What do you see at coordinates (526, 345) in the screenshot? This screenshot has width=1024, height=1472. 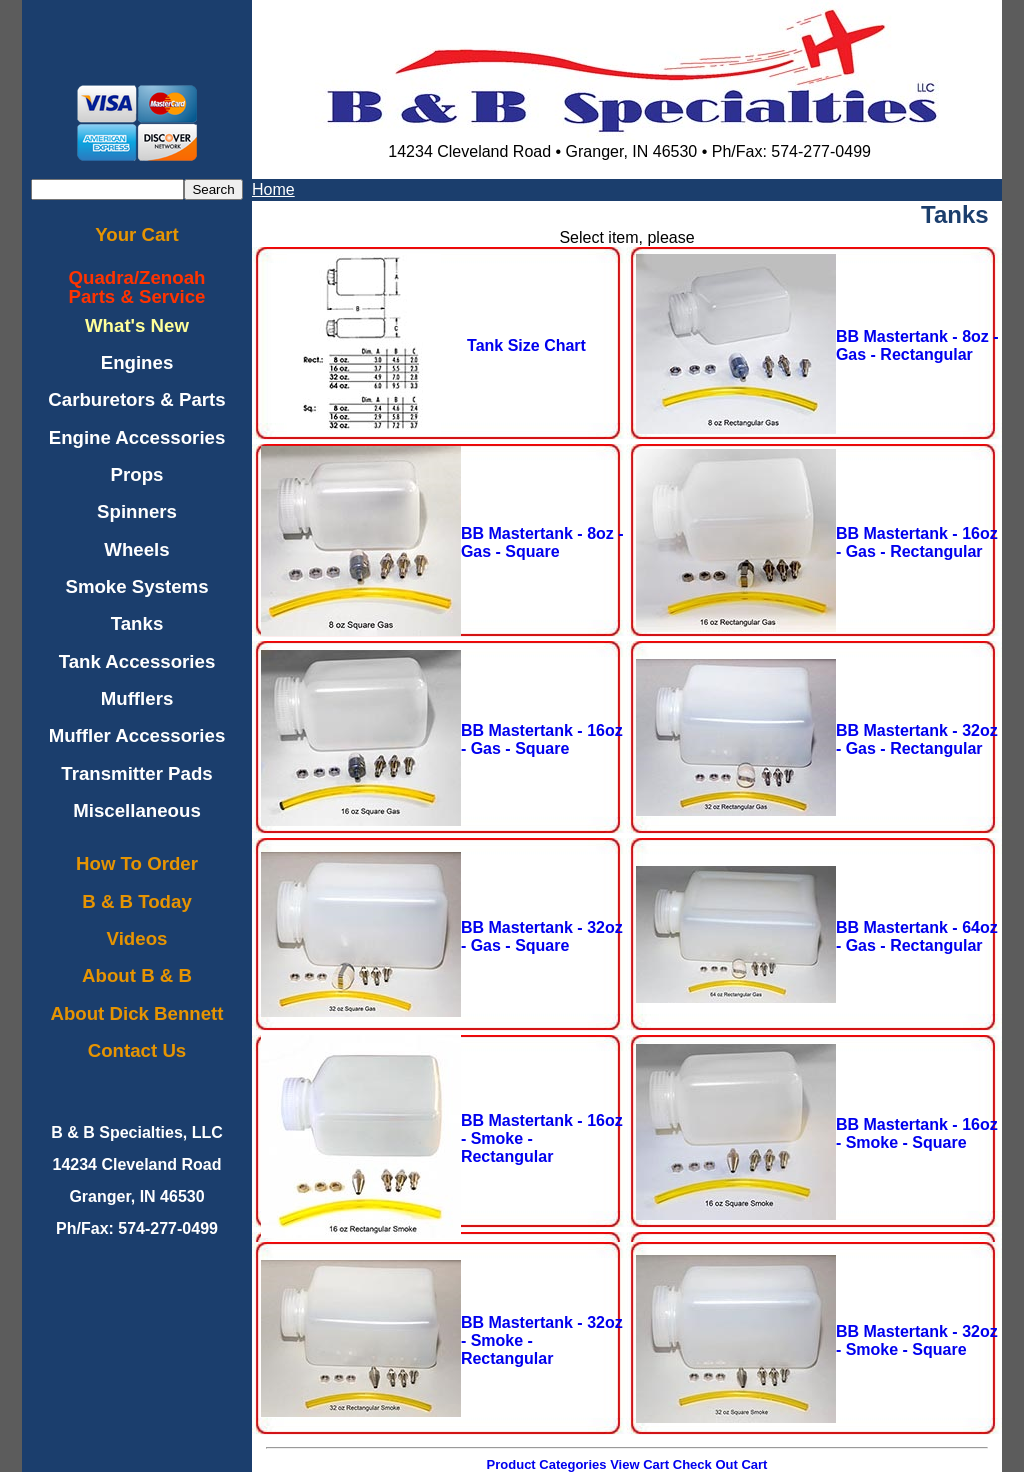 I see `Tank Size Chart` at bounding box center [526, 345].